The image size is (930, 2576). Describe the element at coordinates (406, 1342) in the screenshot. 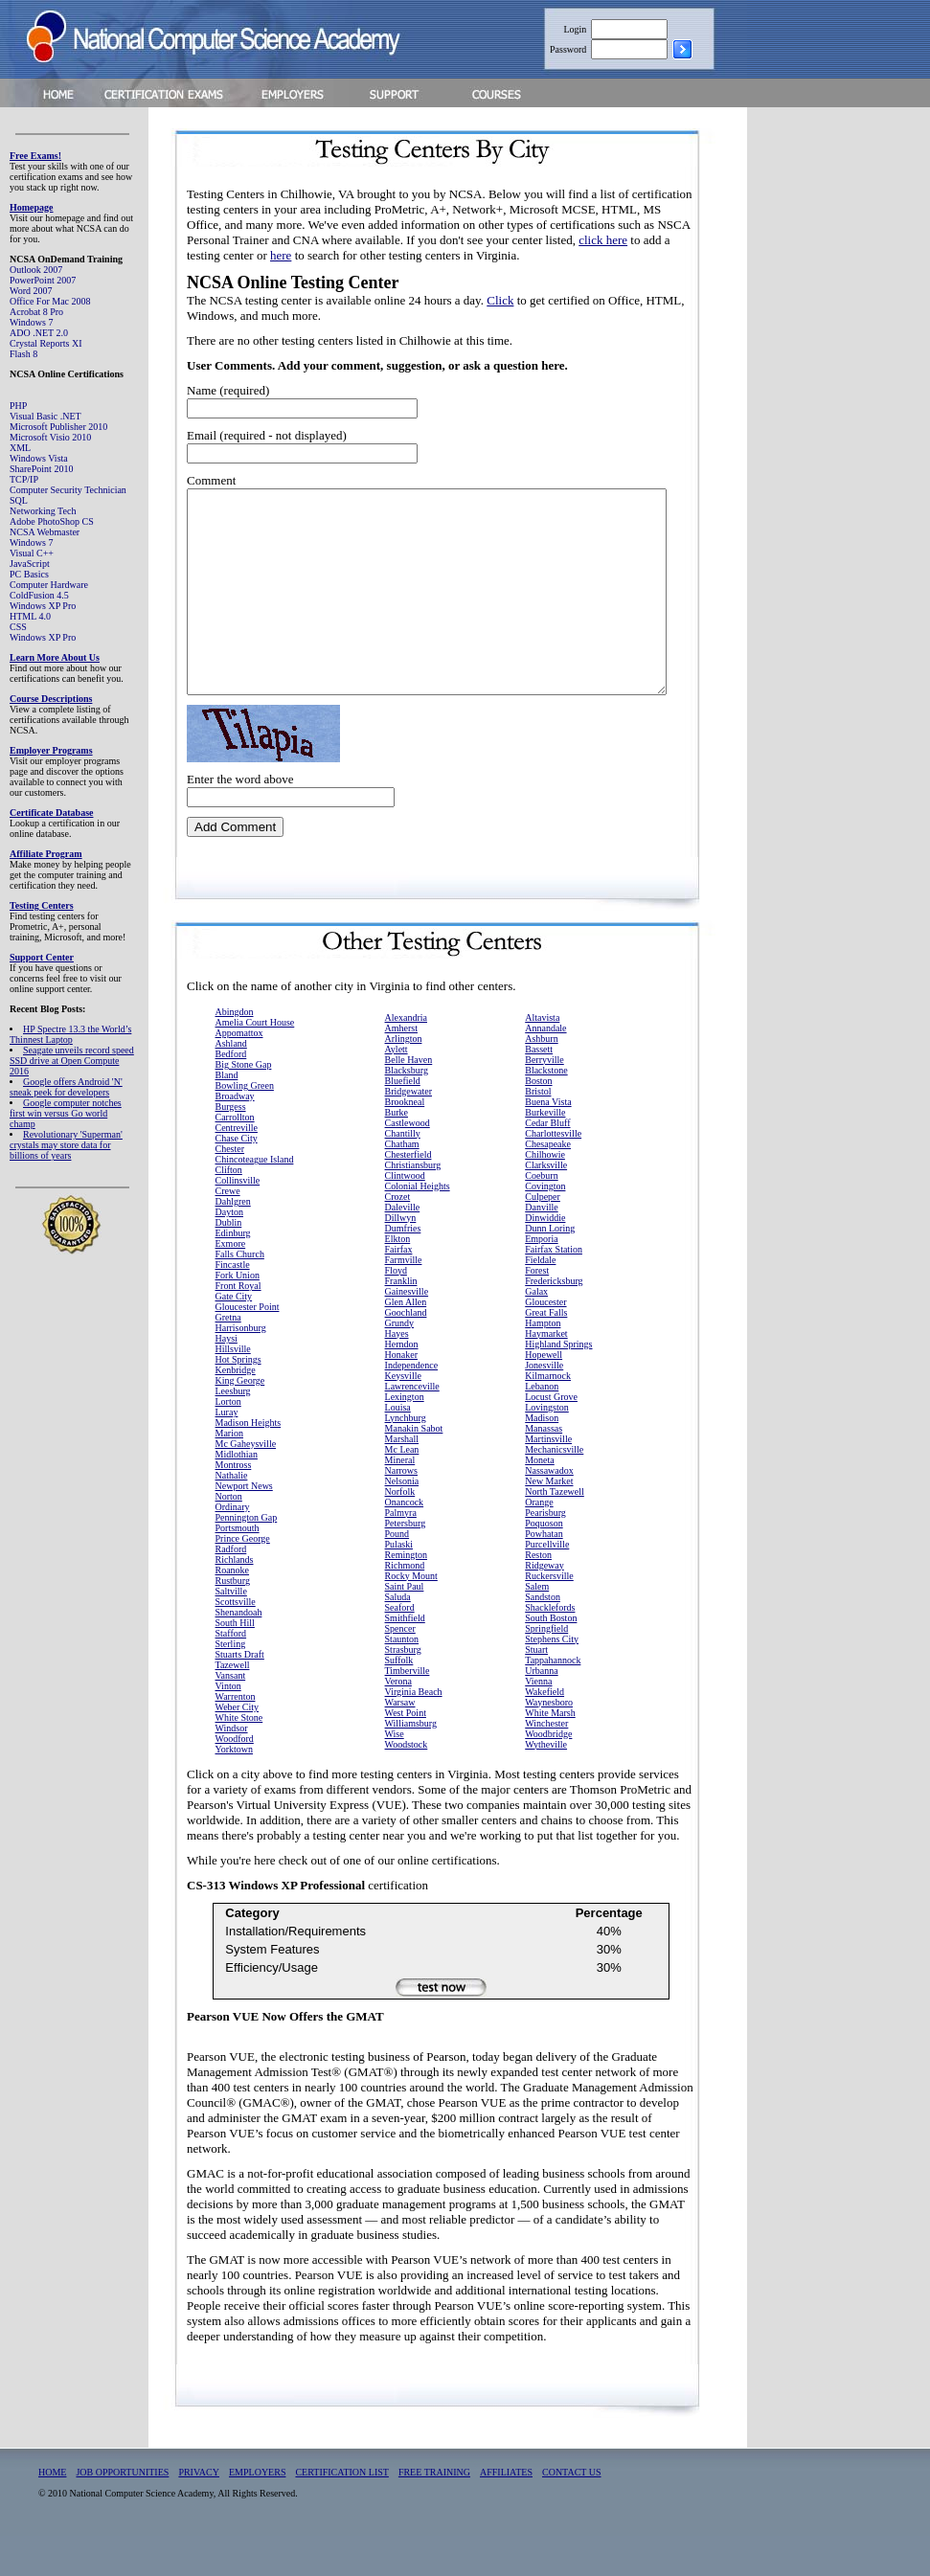

I see `Glen Allen` at that location.